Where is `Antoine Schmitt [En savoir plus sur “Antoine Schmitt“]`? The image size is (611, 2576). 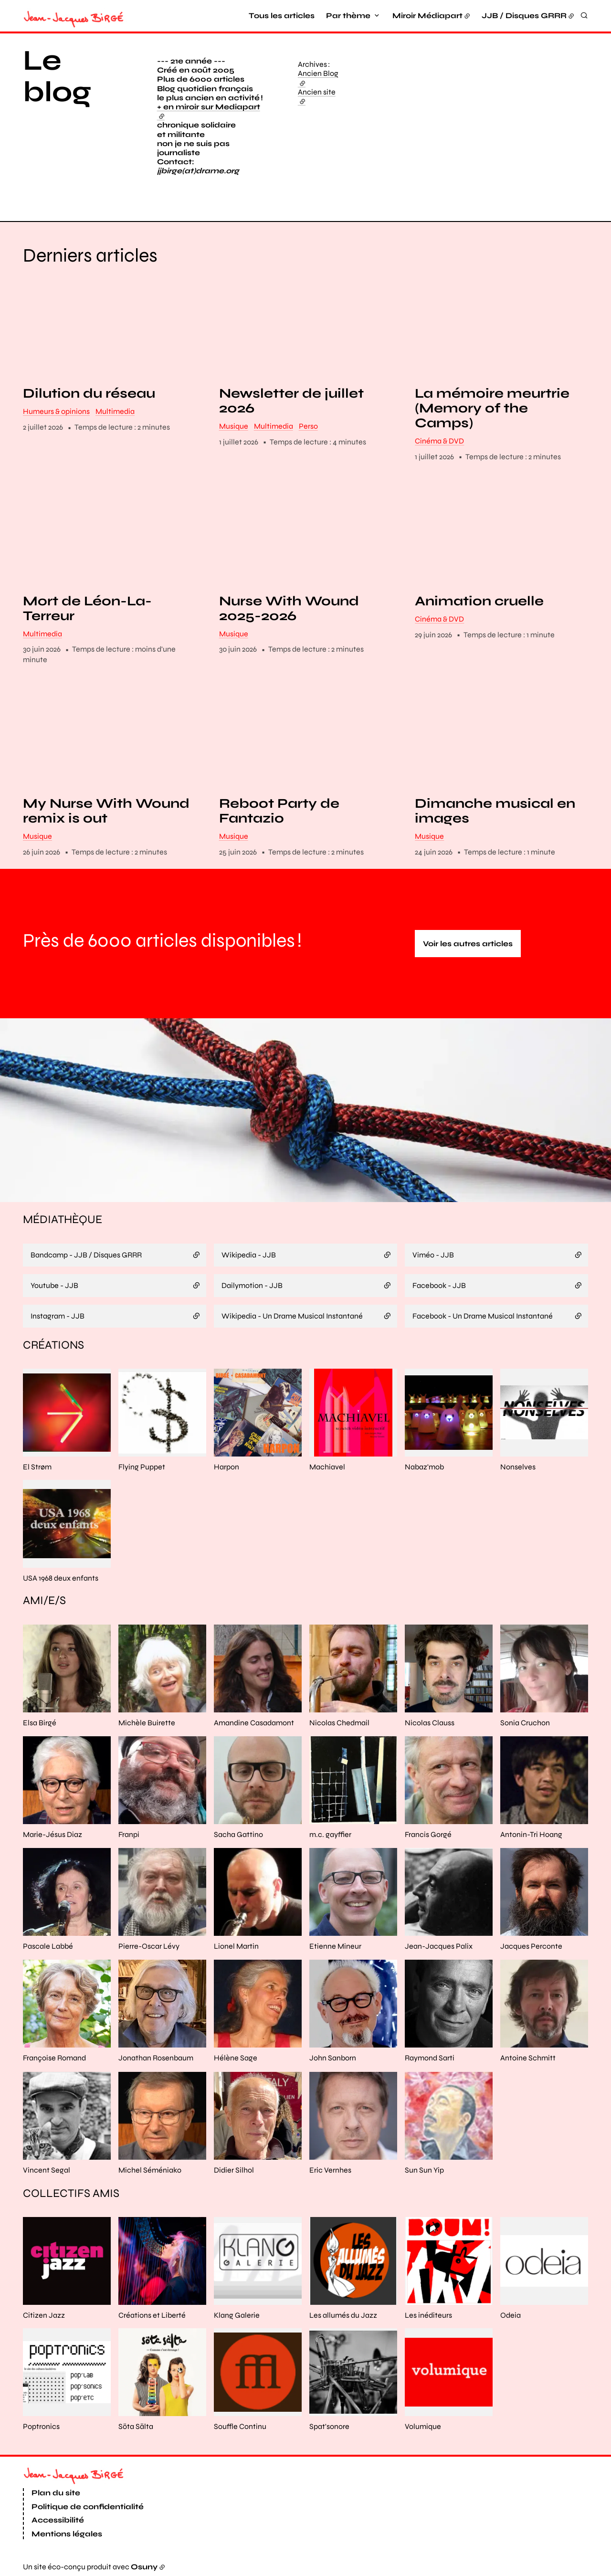
Antoine Schmitt [En savoir plus sur “Antoine Schmitt“] is located at coordinates (528, 2058).